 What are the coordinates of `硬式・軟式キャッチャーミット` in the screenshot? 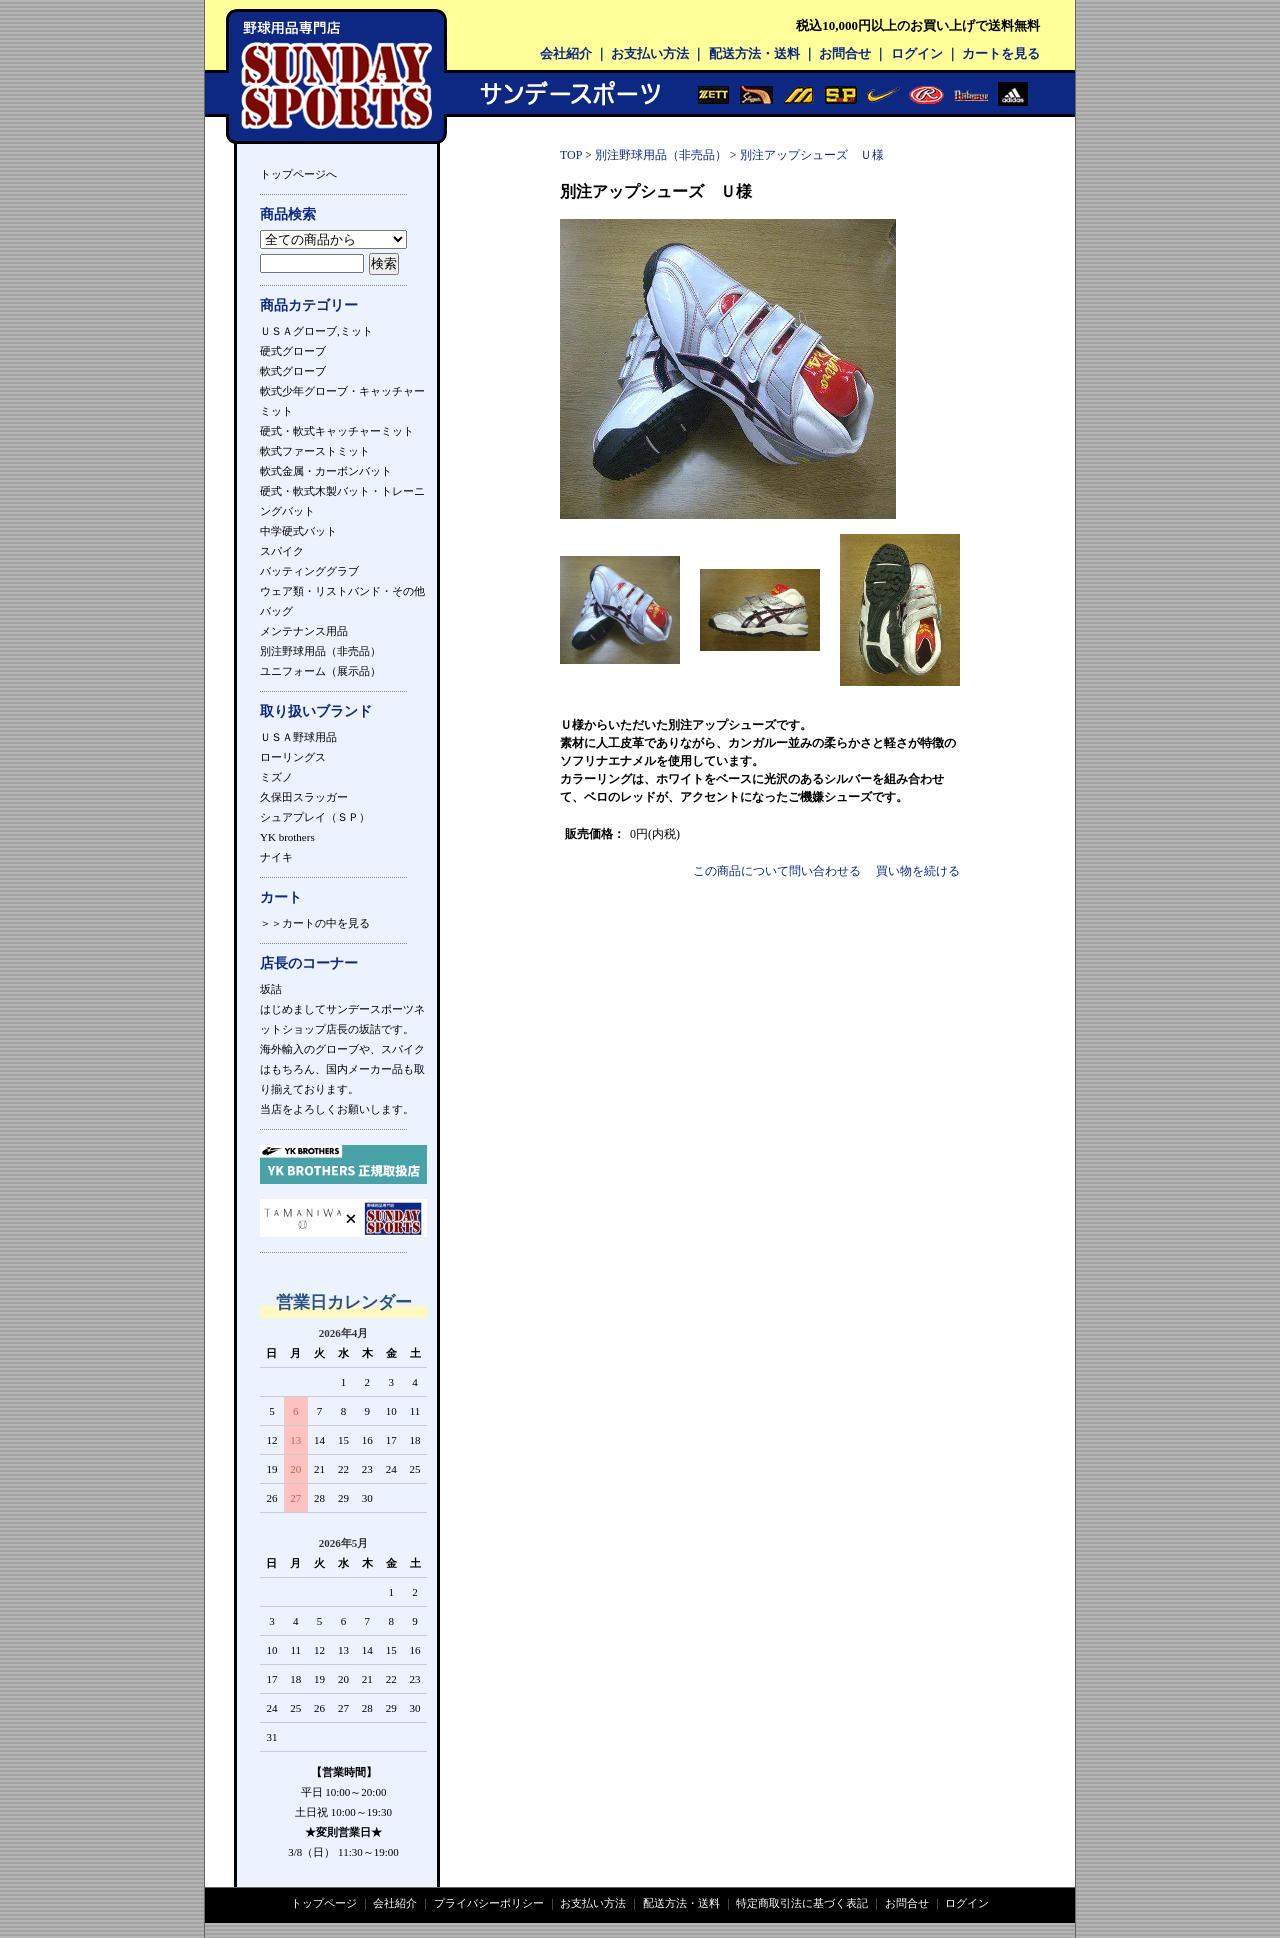 It's located at (337, 431).